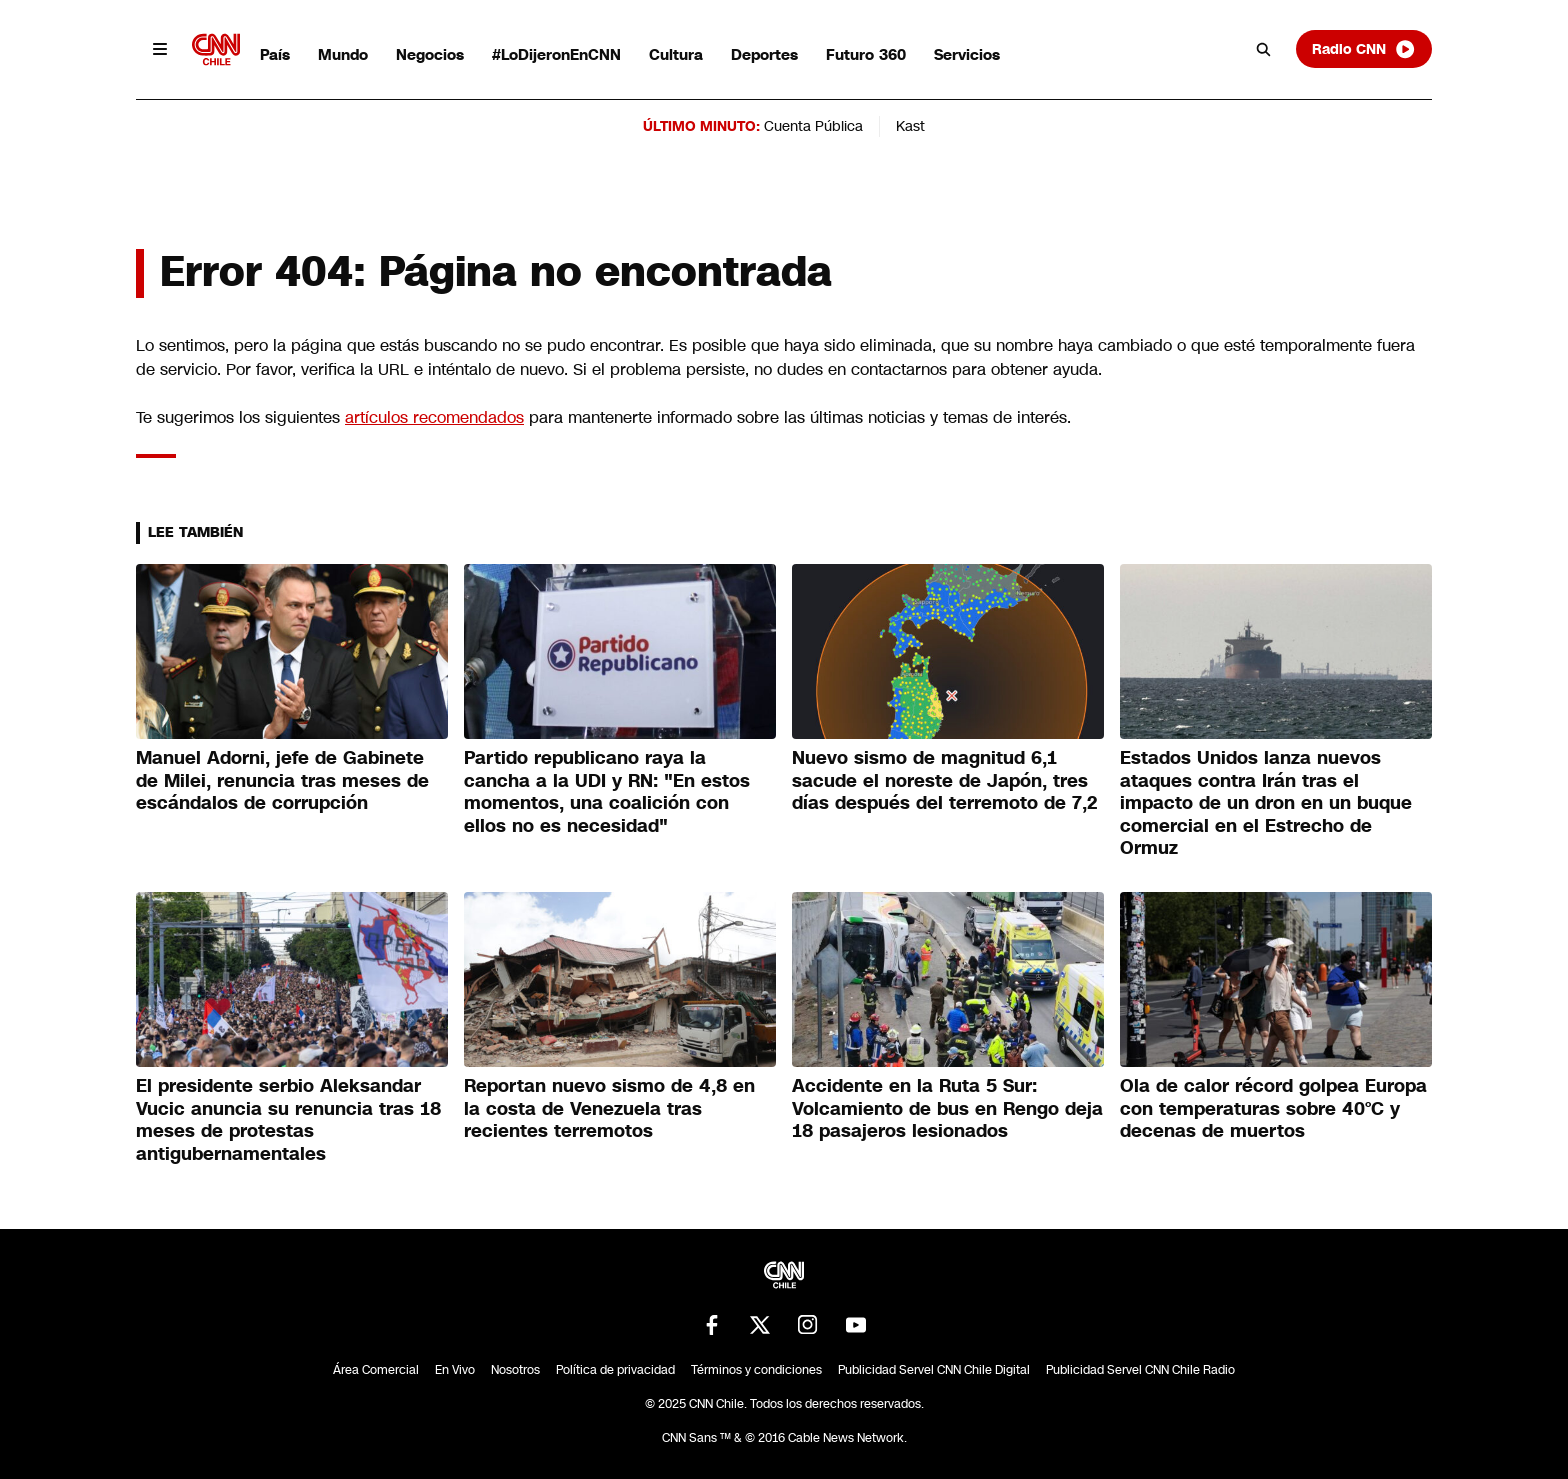 This screenshot has height=1479, width=1568. I want to click on Kast, so click(910, 126).